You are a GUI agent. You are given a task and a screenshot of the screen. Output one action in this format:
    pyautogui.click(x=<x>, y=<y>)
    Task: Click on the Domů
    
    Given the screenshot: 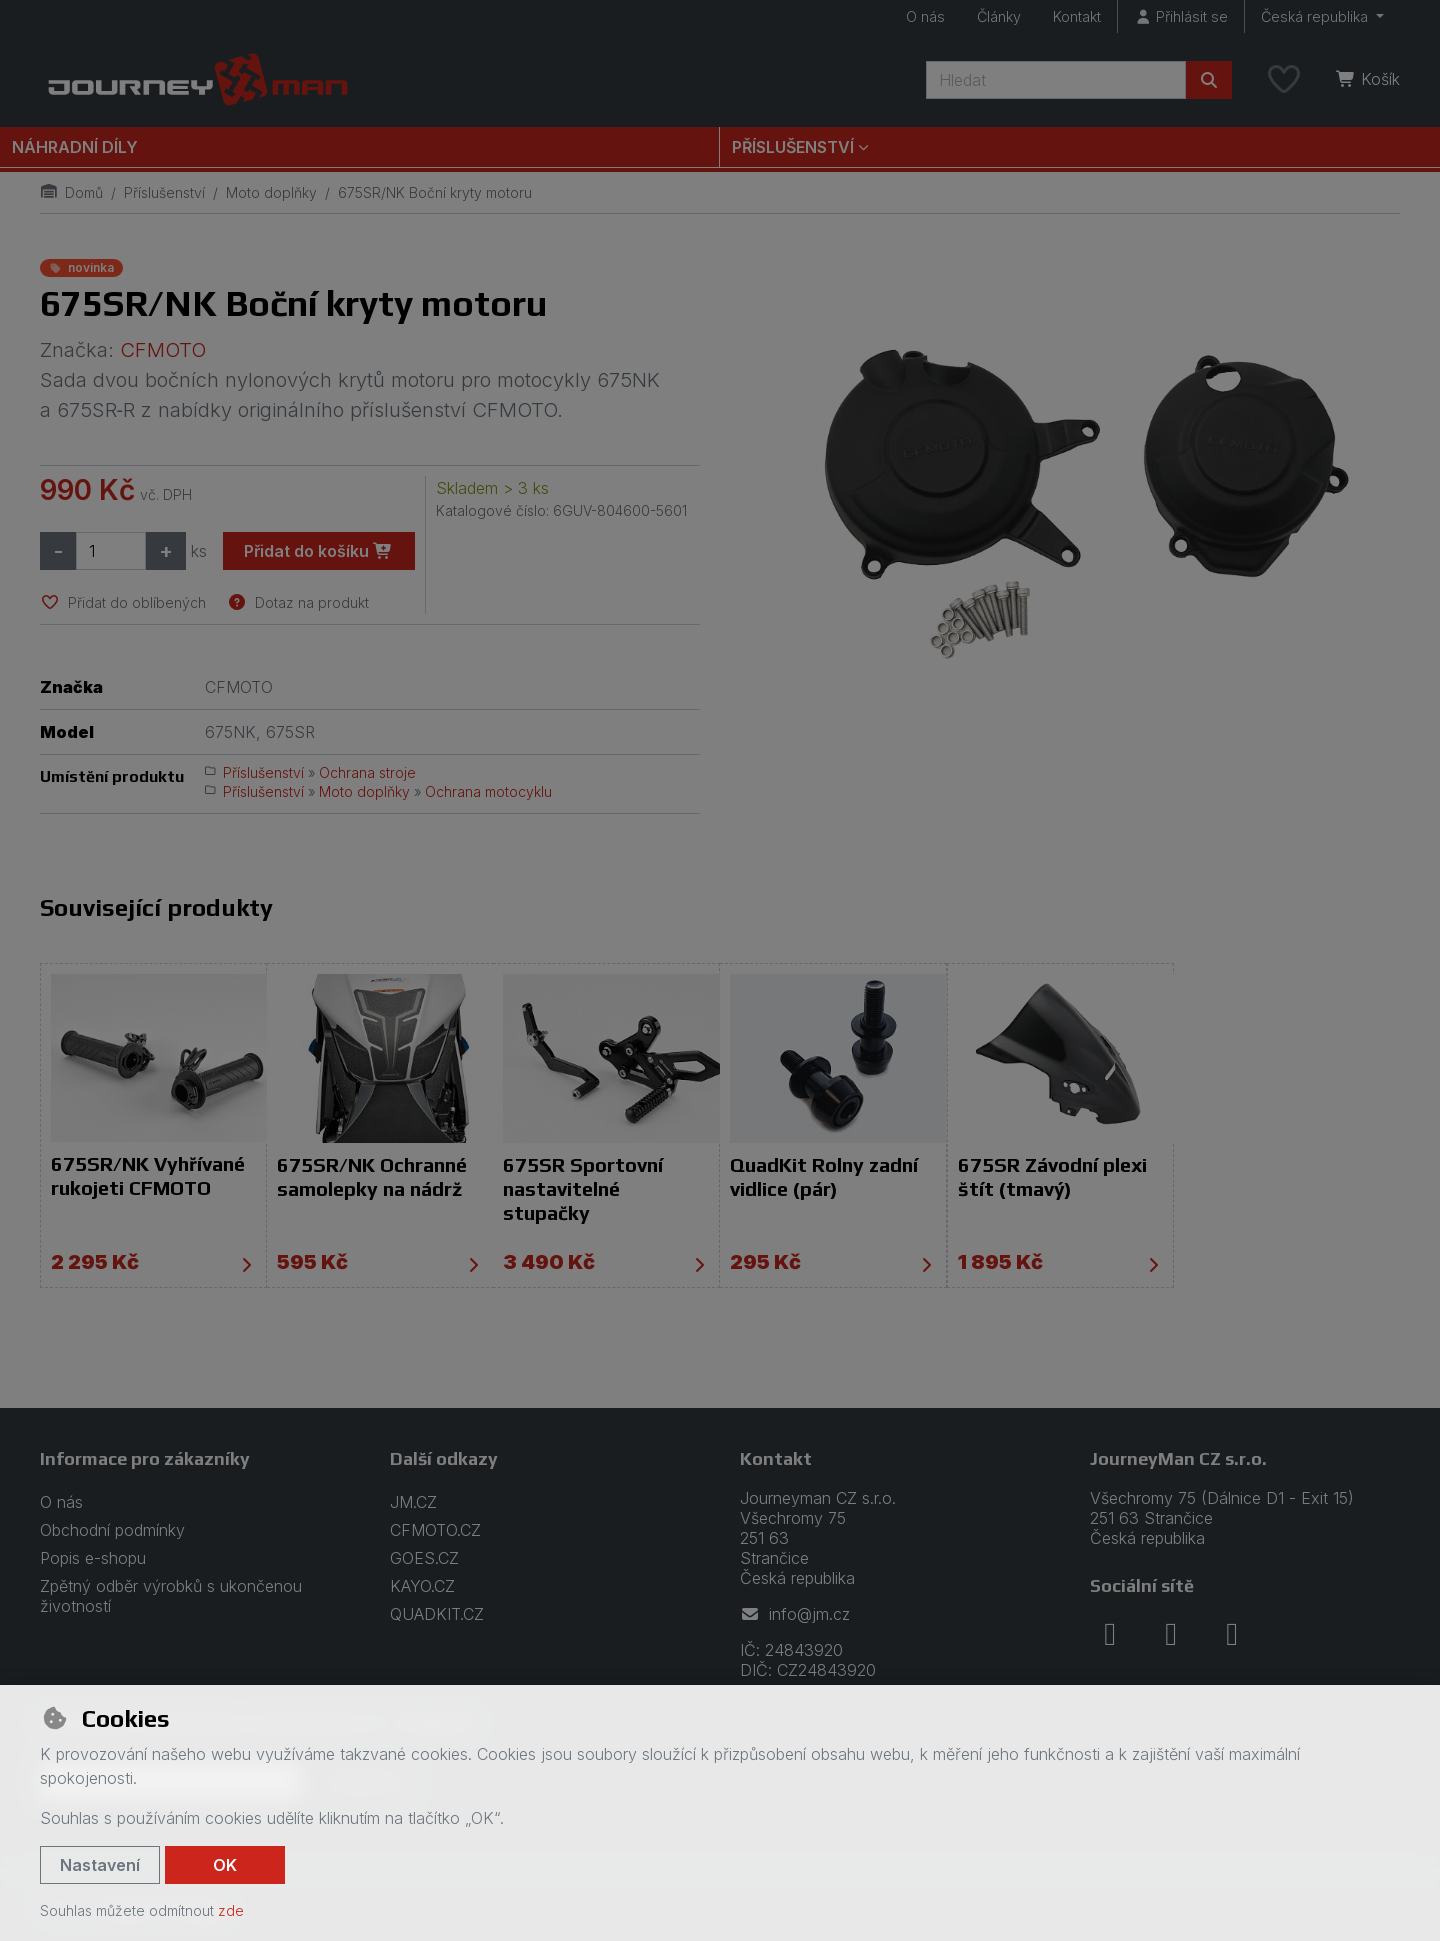 What is the action you would take?
    pyautogui.click(x=71, y=192)
    